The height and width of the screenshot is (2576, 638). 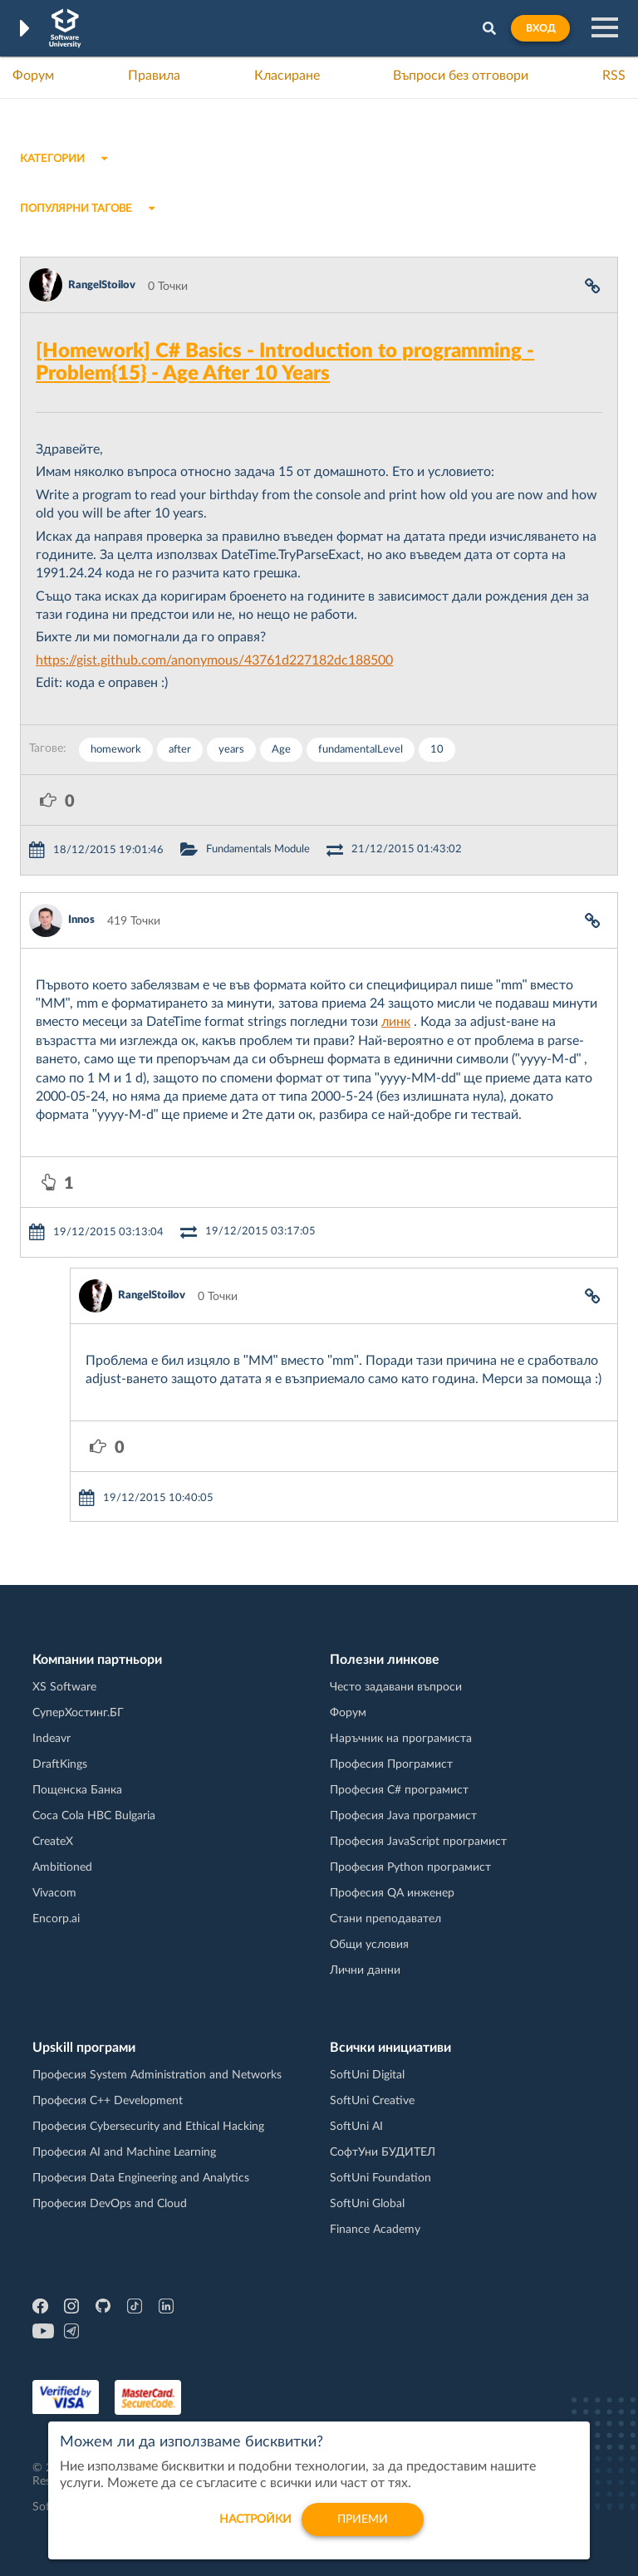 I want to click on Професия DevOps and Cloud, so click(x=109, y=2204).